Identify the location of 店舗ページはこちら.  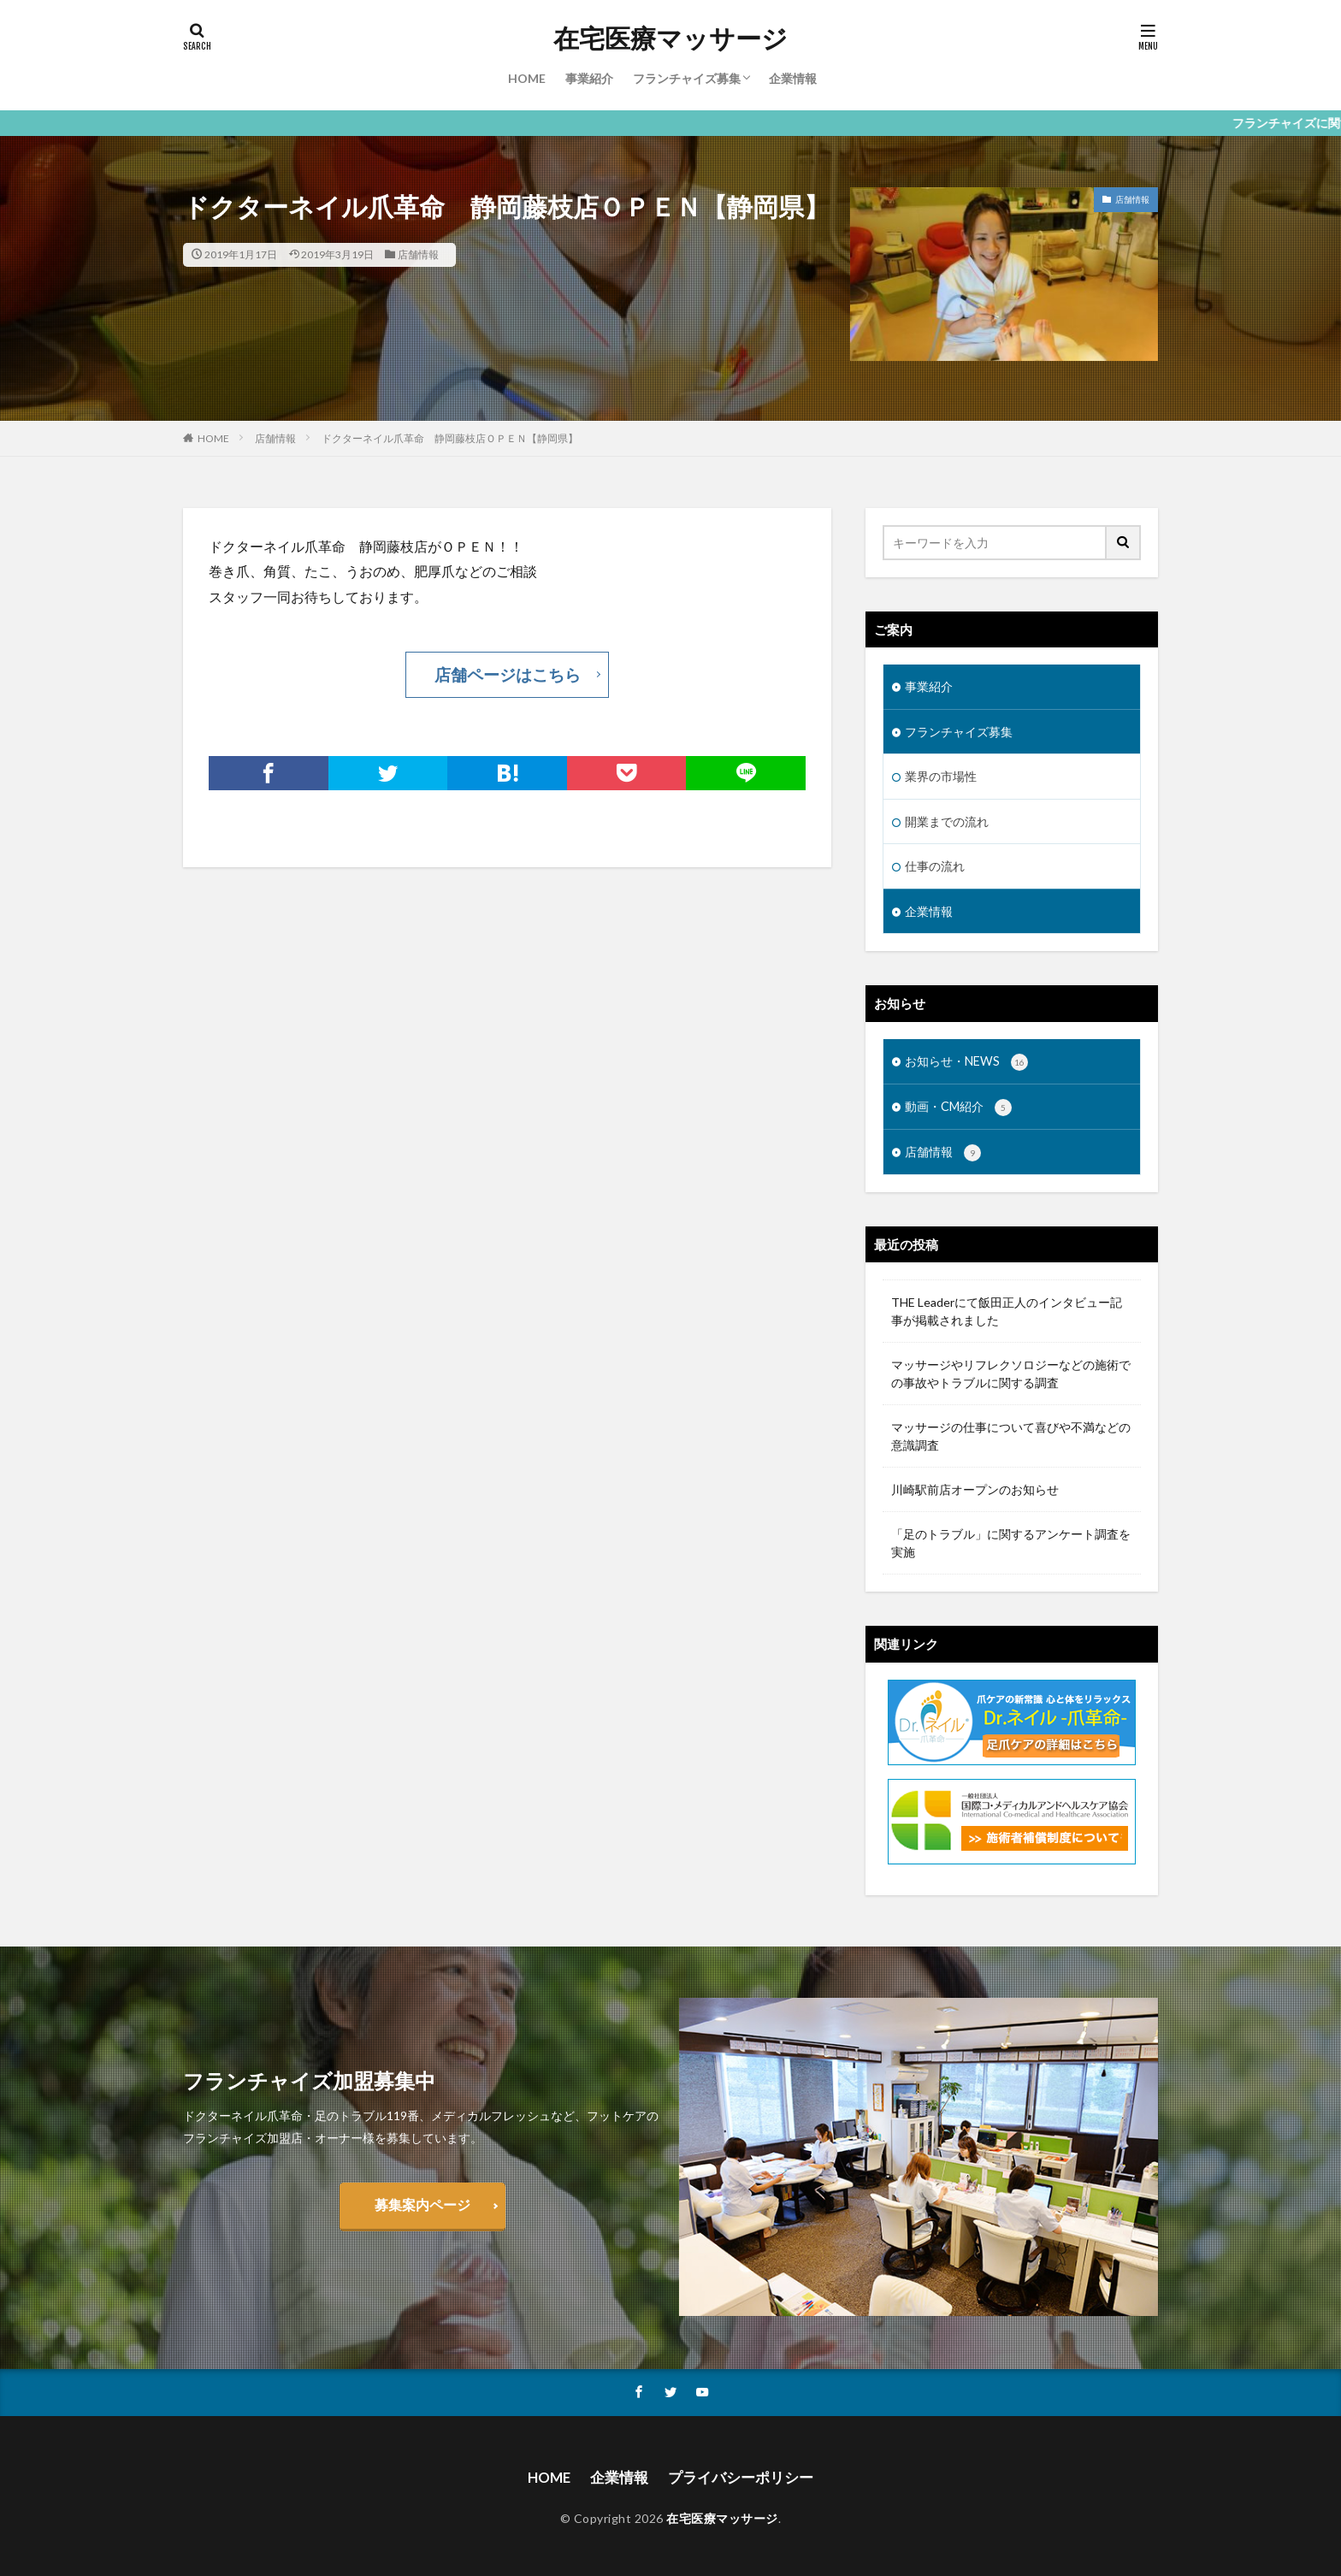
(507, 673).